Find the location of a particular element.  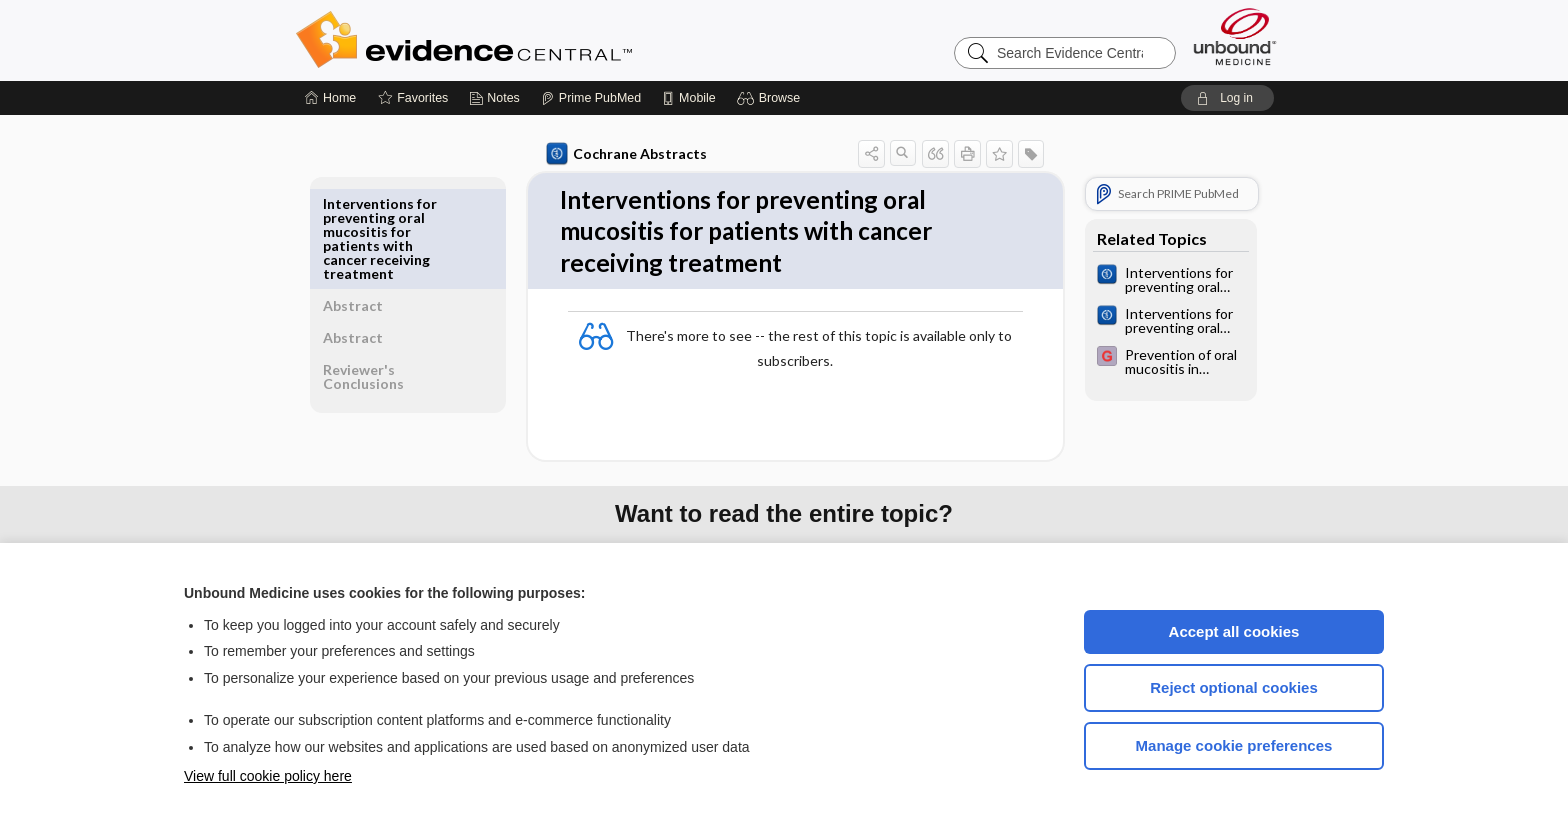

[Home] is located at coordinates (330, 98).